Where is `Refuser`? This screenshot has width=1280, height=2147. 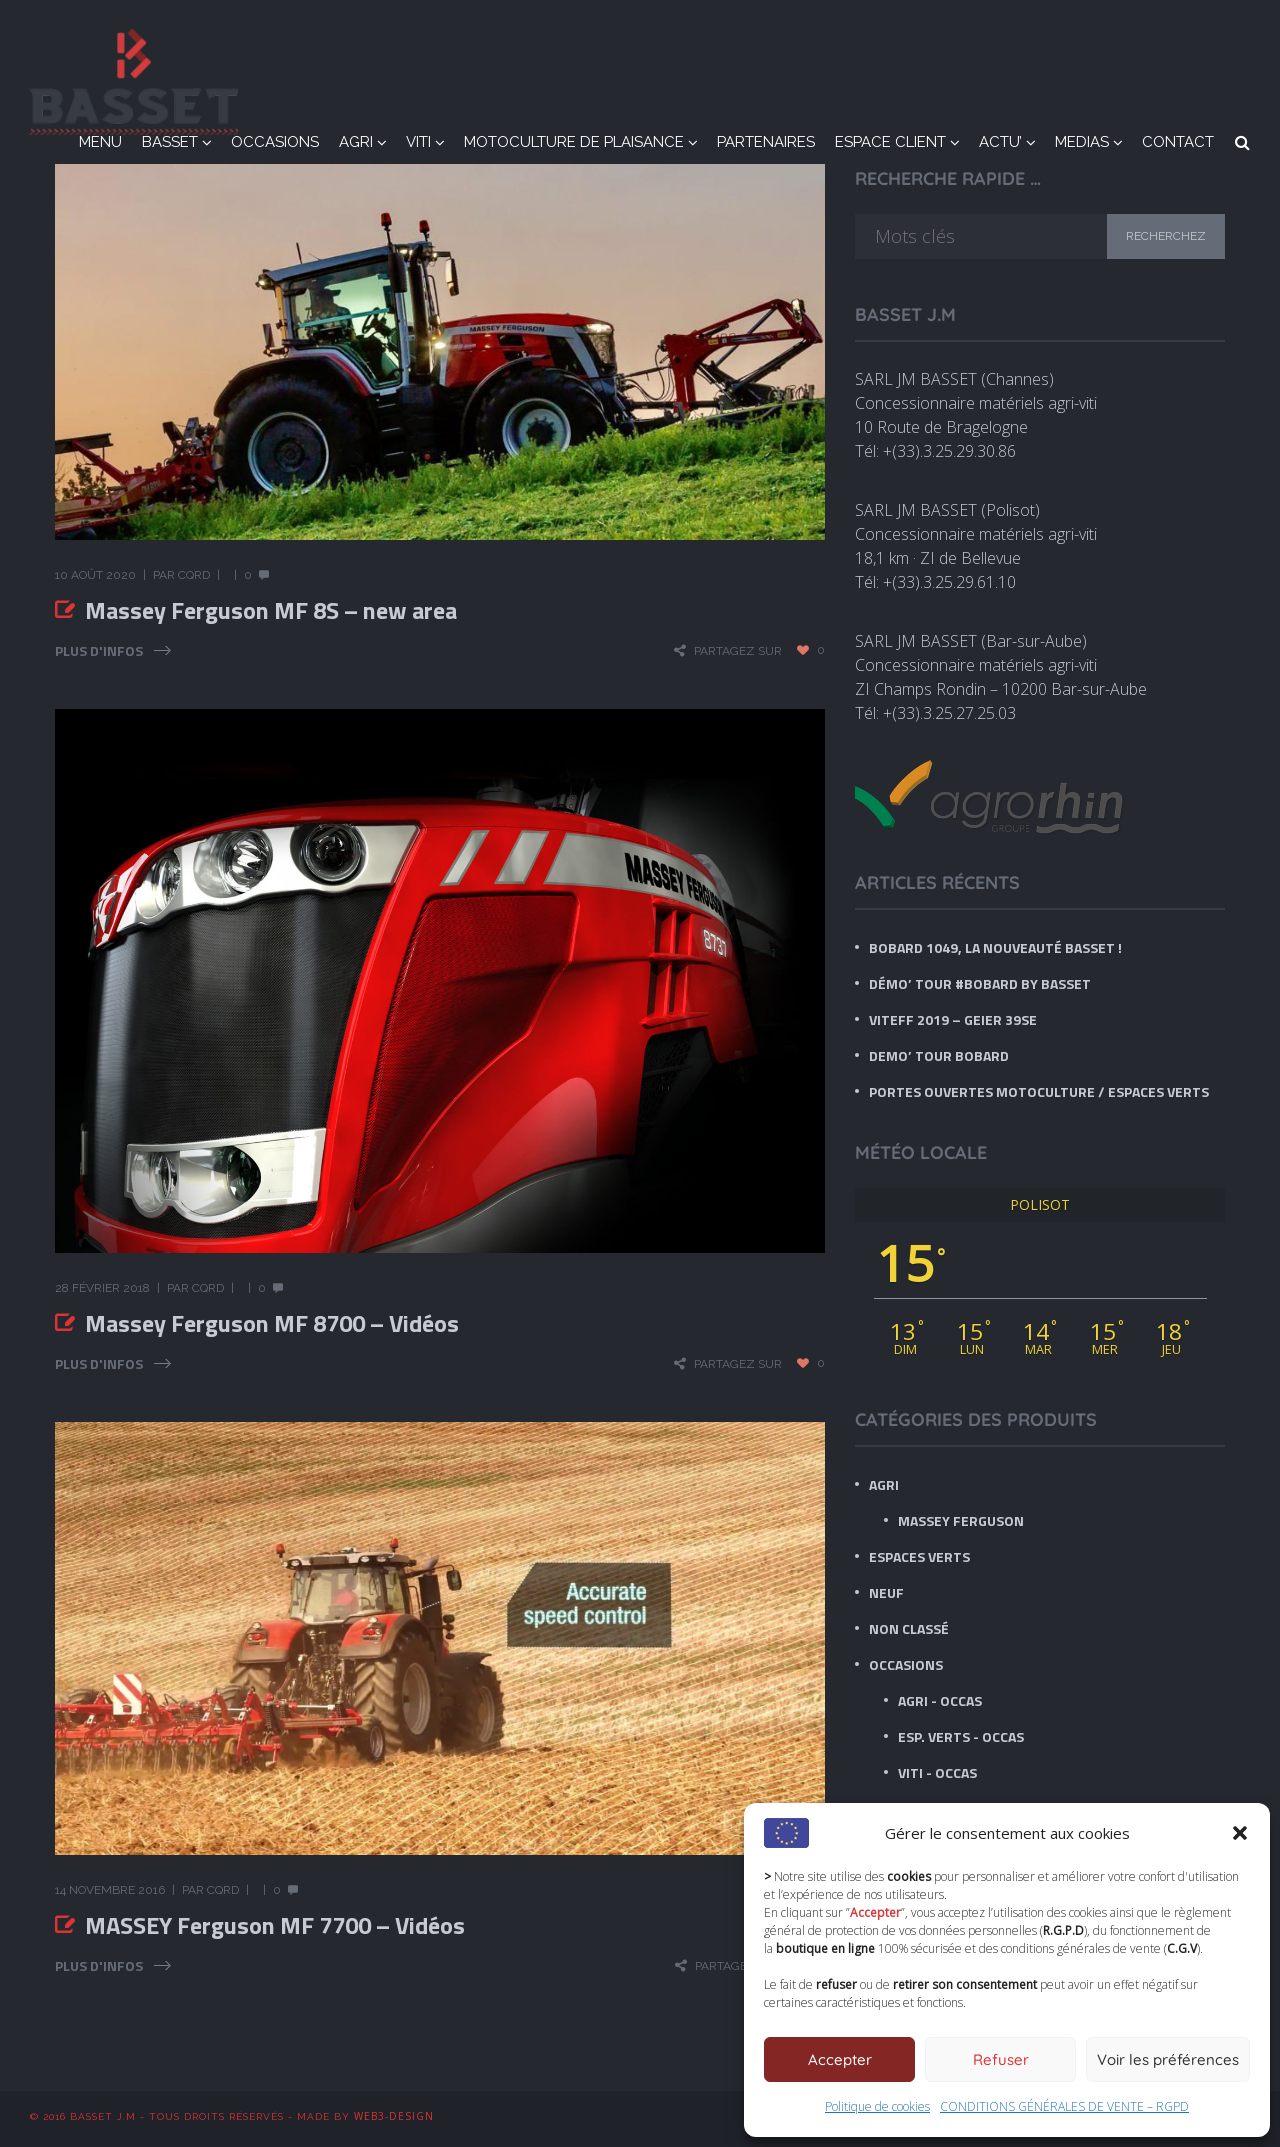
Refuser is located at coordinates (1001, 2059).